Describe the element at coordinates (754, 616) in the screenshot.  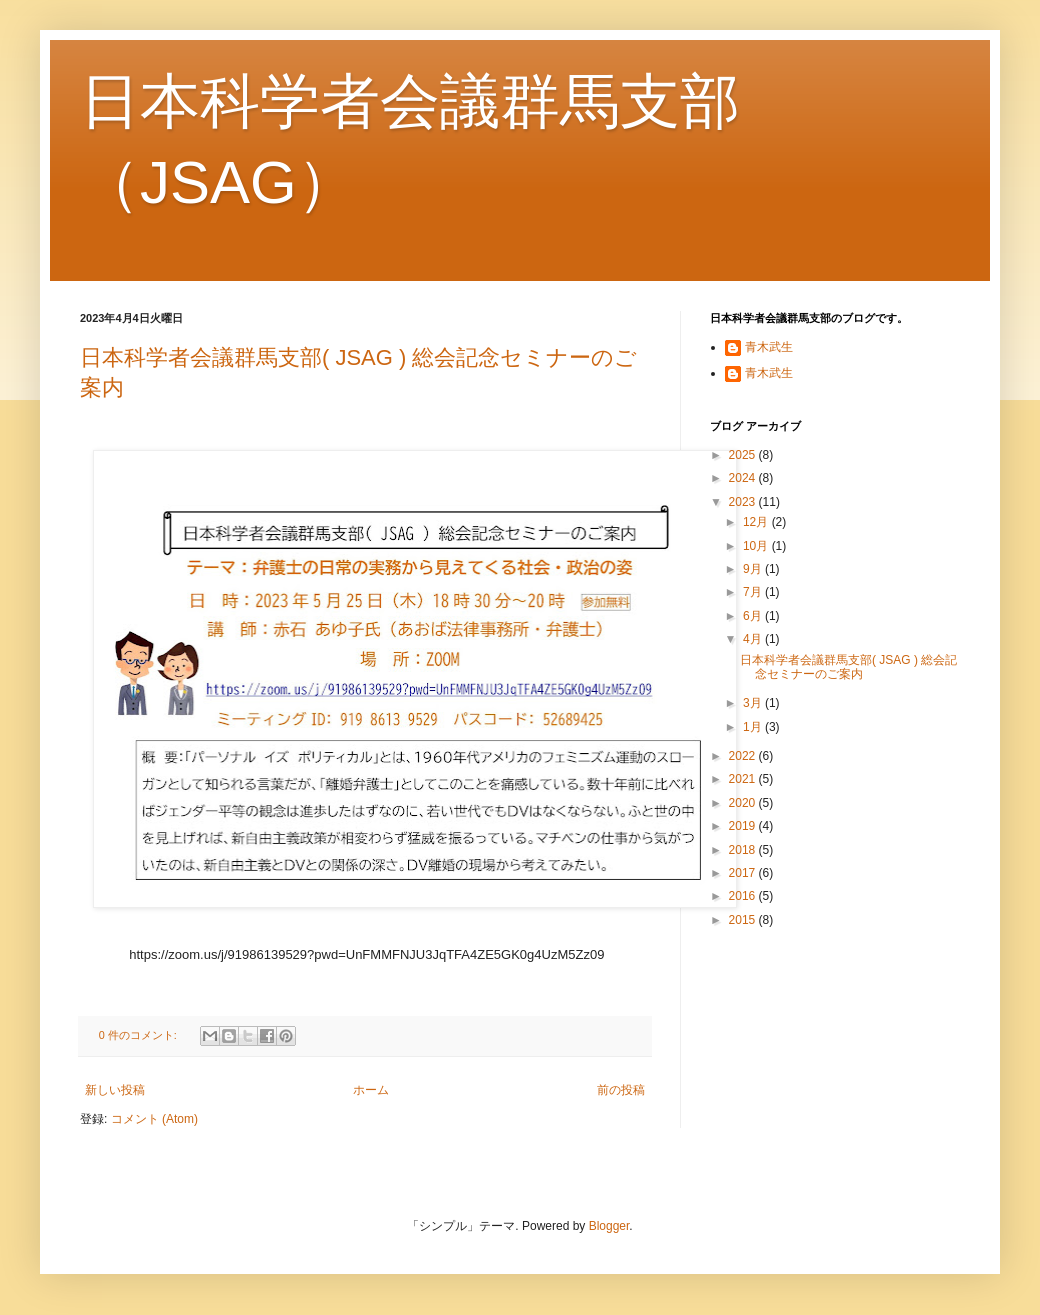
I see `6月` at that location.